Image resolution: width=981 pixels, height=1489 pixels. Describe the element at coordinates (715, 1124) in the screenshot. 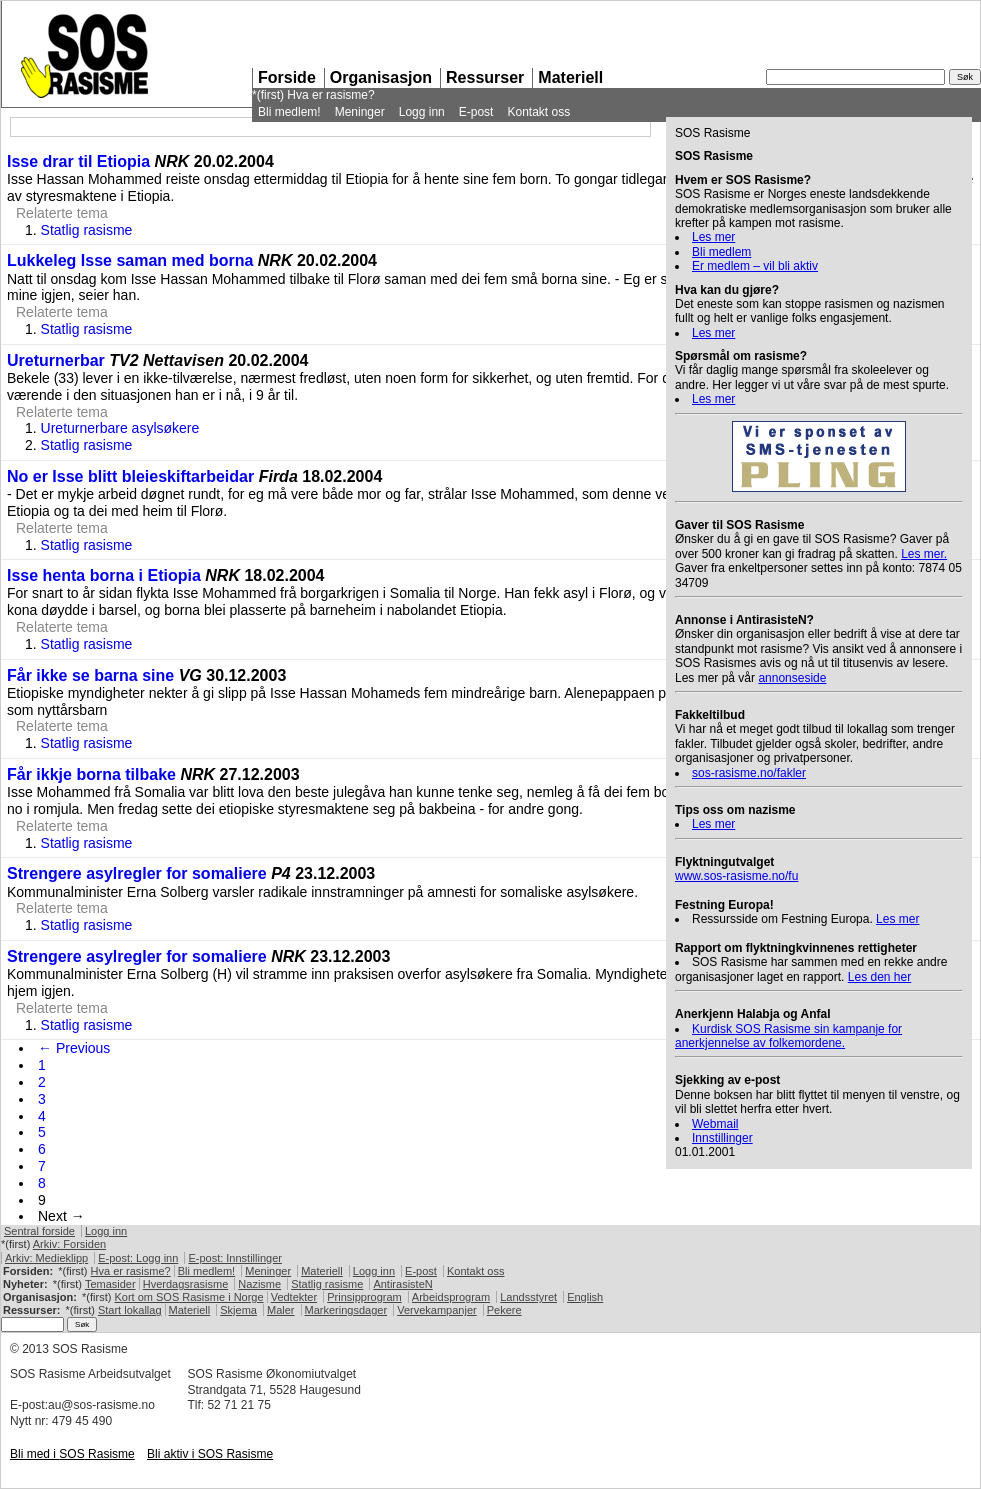

I see `Webmail` at that location.